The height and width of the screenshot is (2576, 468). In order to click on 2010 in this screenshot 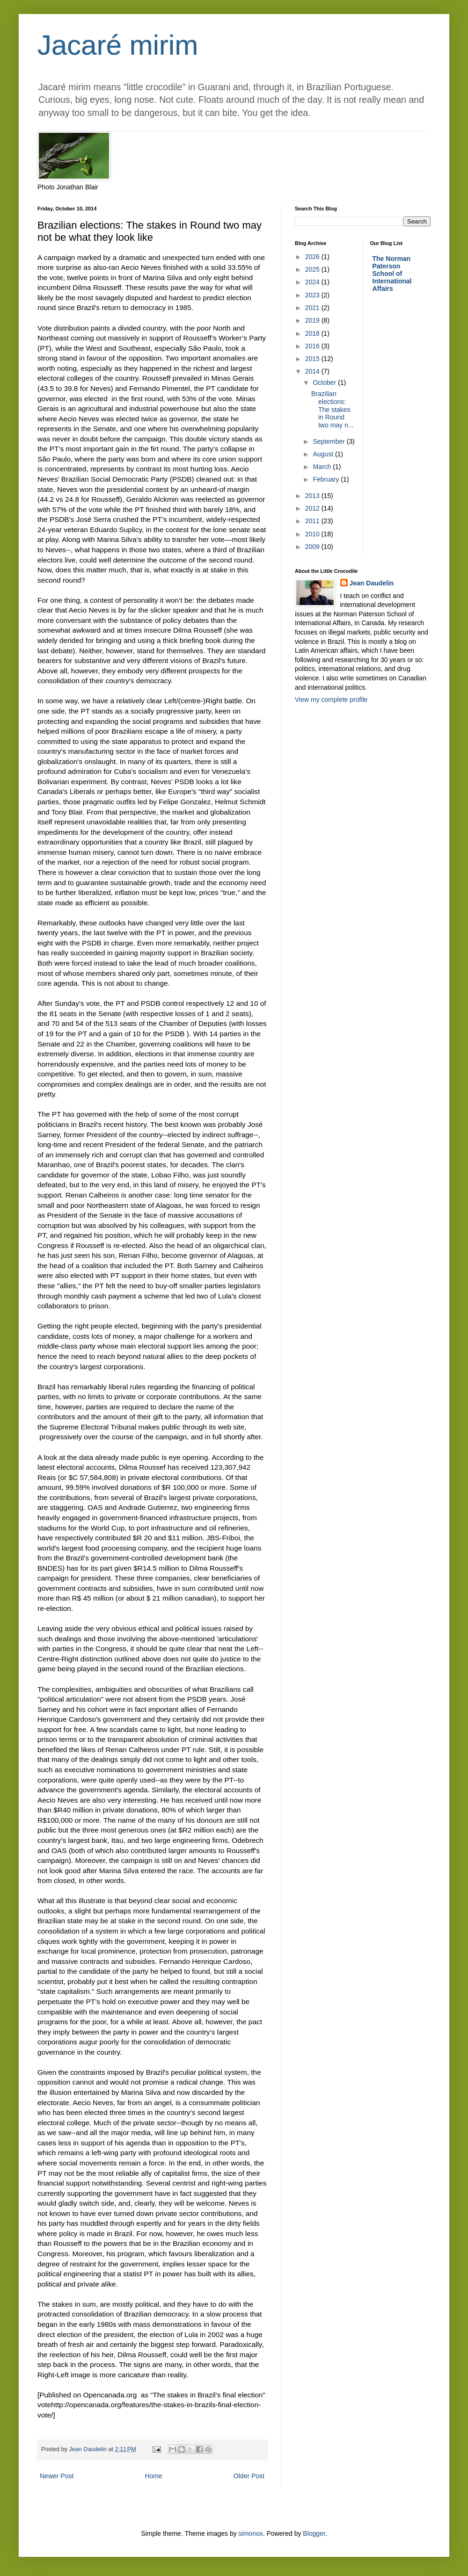, I will do `click(313, 534)`.